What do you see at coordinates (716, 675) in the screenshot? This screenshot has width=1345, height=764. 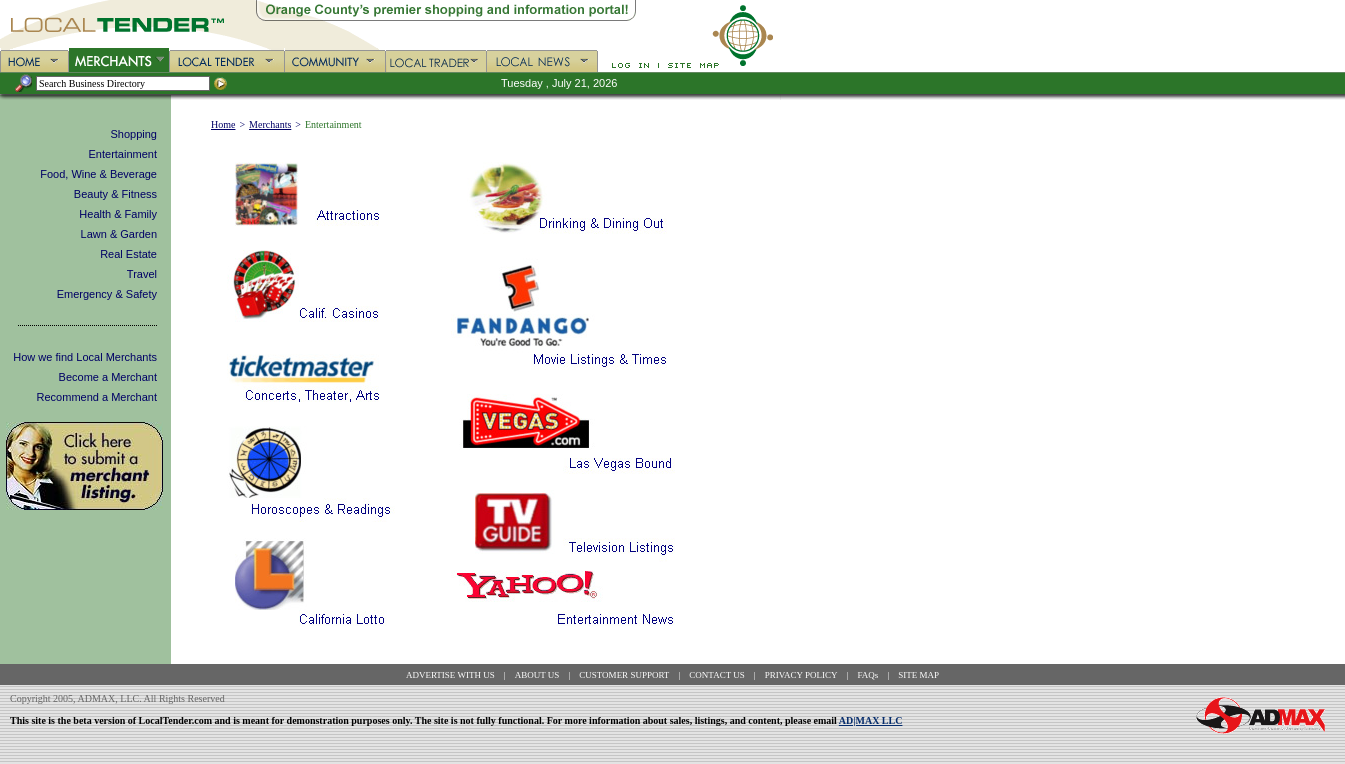 I see `CONTACT US` at bounding box center [716, 675].